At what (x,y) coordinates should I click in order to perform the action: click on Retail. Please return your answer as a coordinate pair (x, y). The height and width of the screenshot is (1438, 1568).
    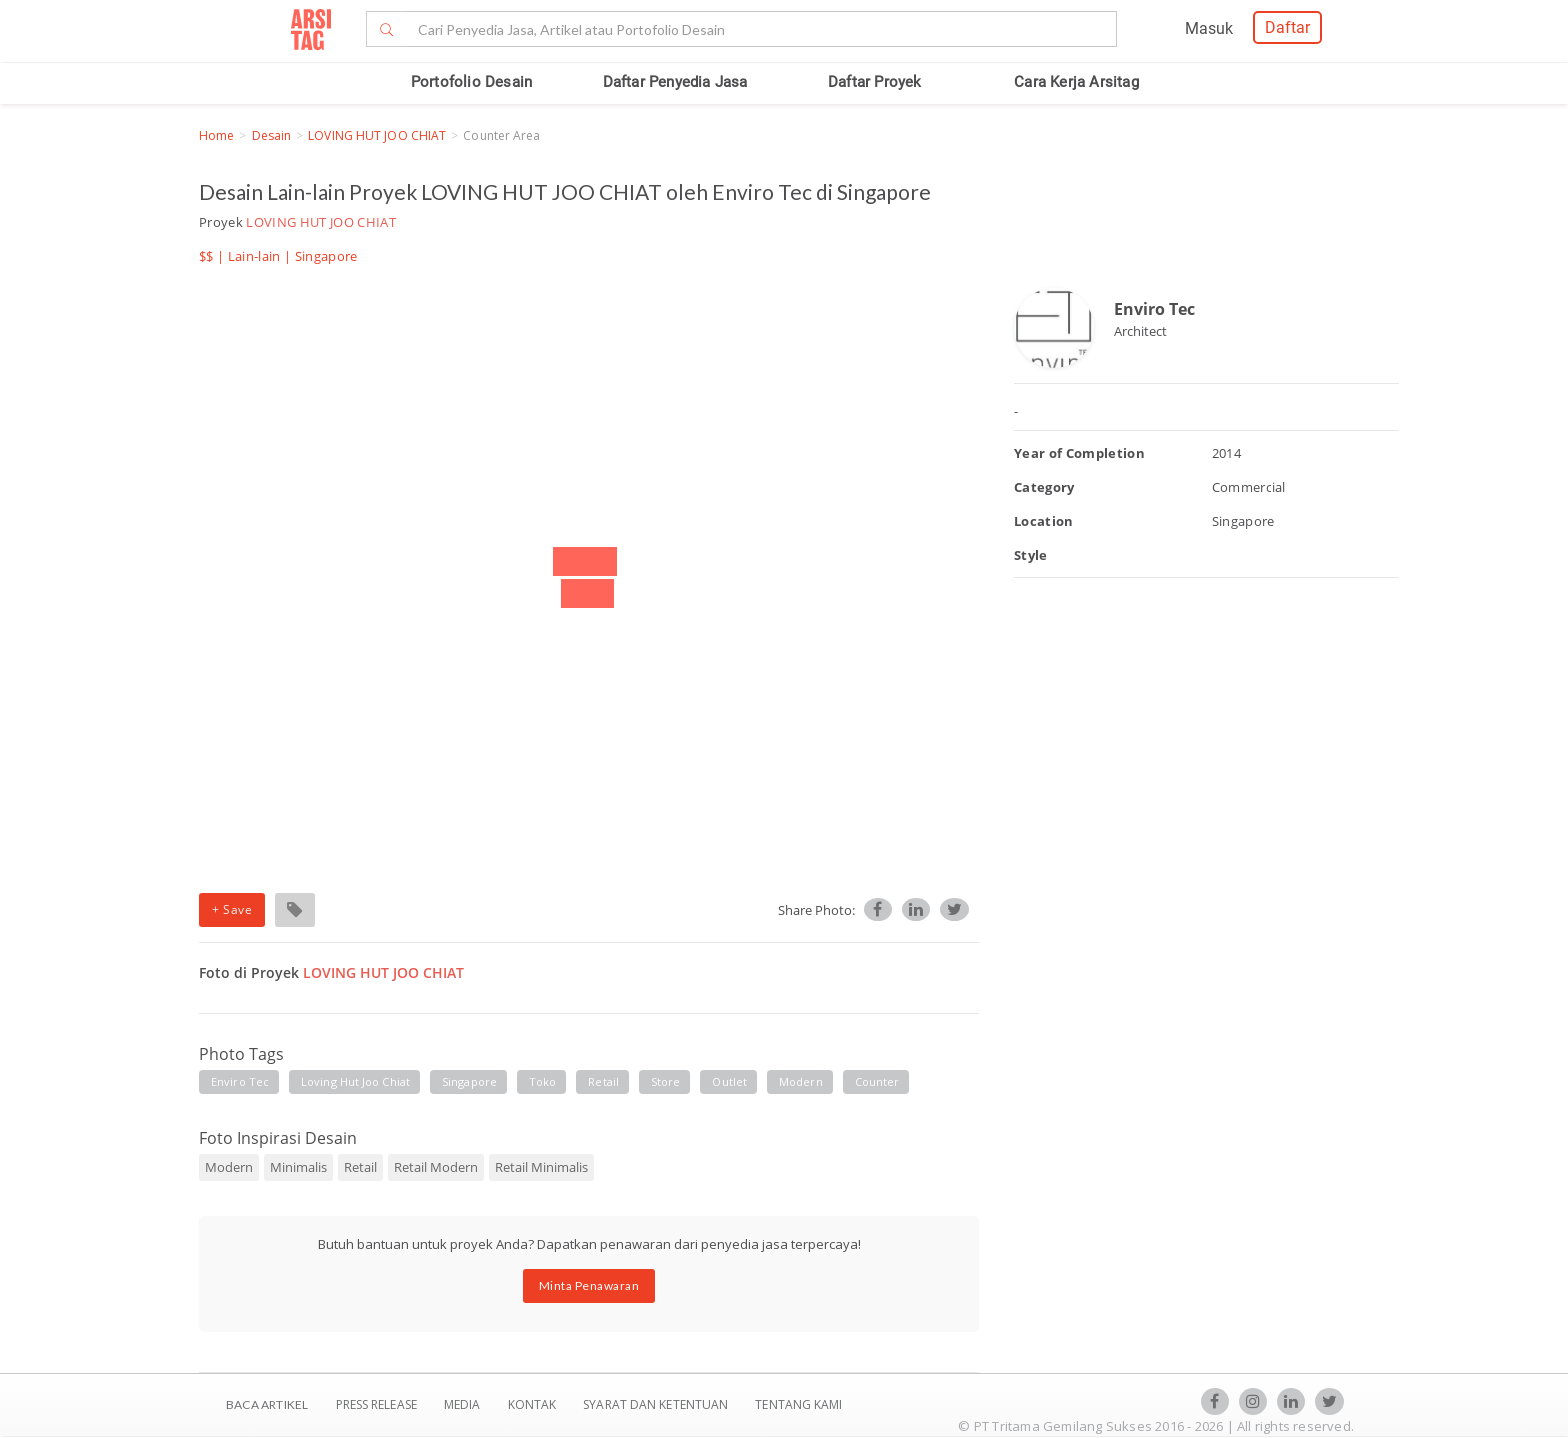
    Looking at the image, I should click on (360, 1167).